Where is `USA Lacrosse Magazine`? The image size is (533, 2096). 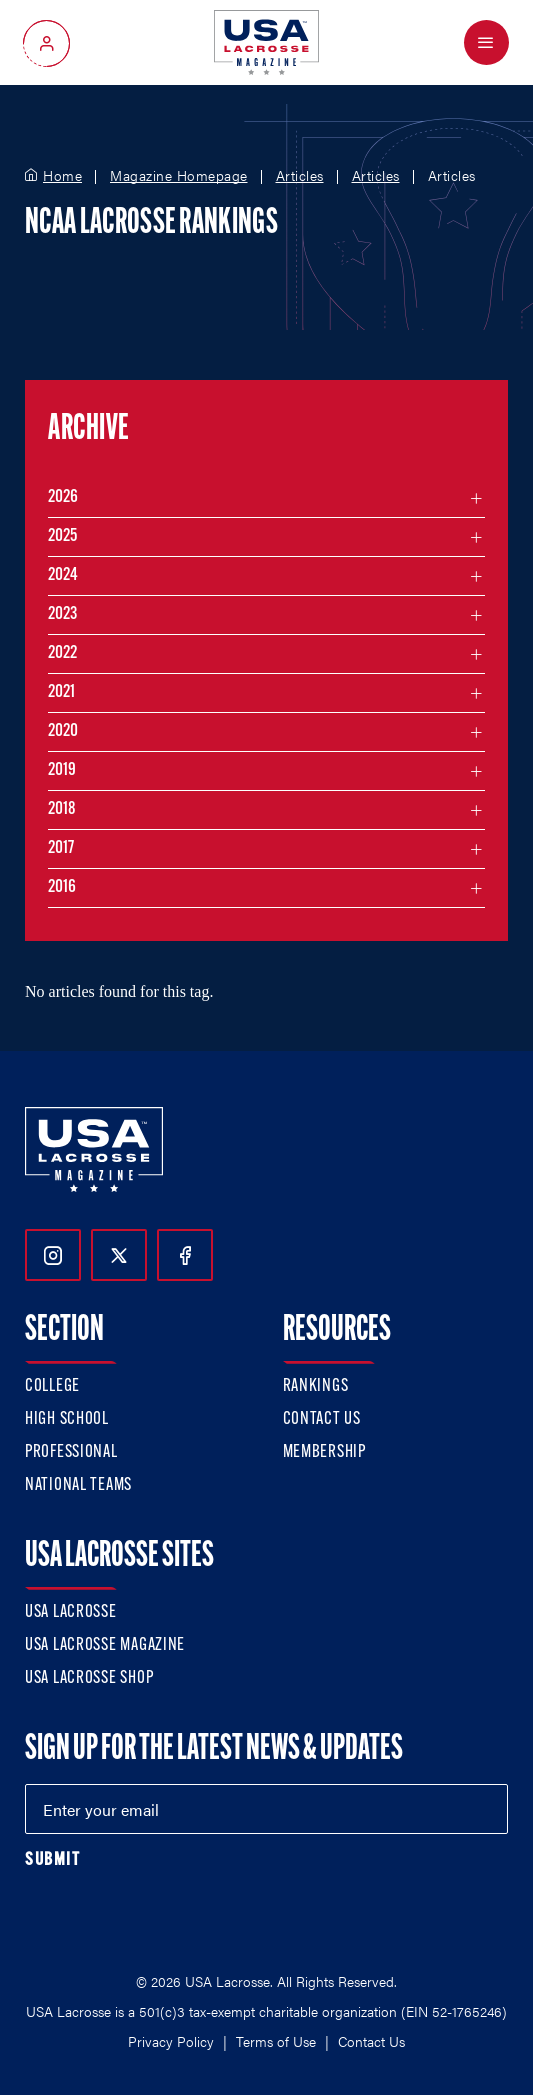 USA Lacrosse Magazine is located at coordinates (105, 1645).